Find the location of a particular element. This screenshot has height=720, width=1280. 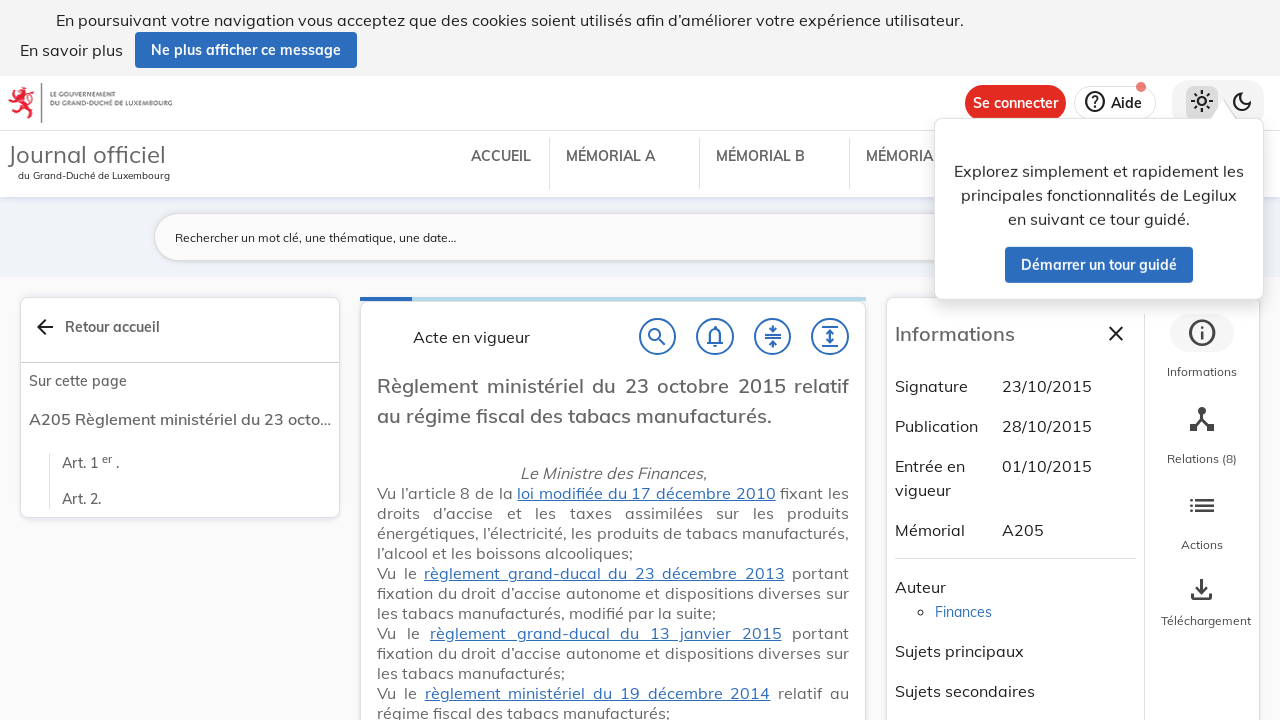

[Fermer tout les titres et les sous-titres] is located at coordinates (773, 337).